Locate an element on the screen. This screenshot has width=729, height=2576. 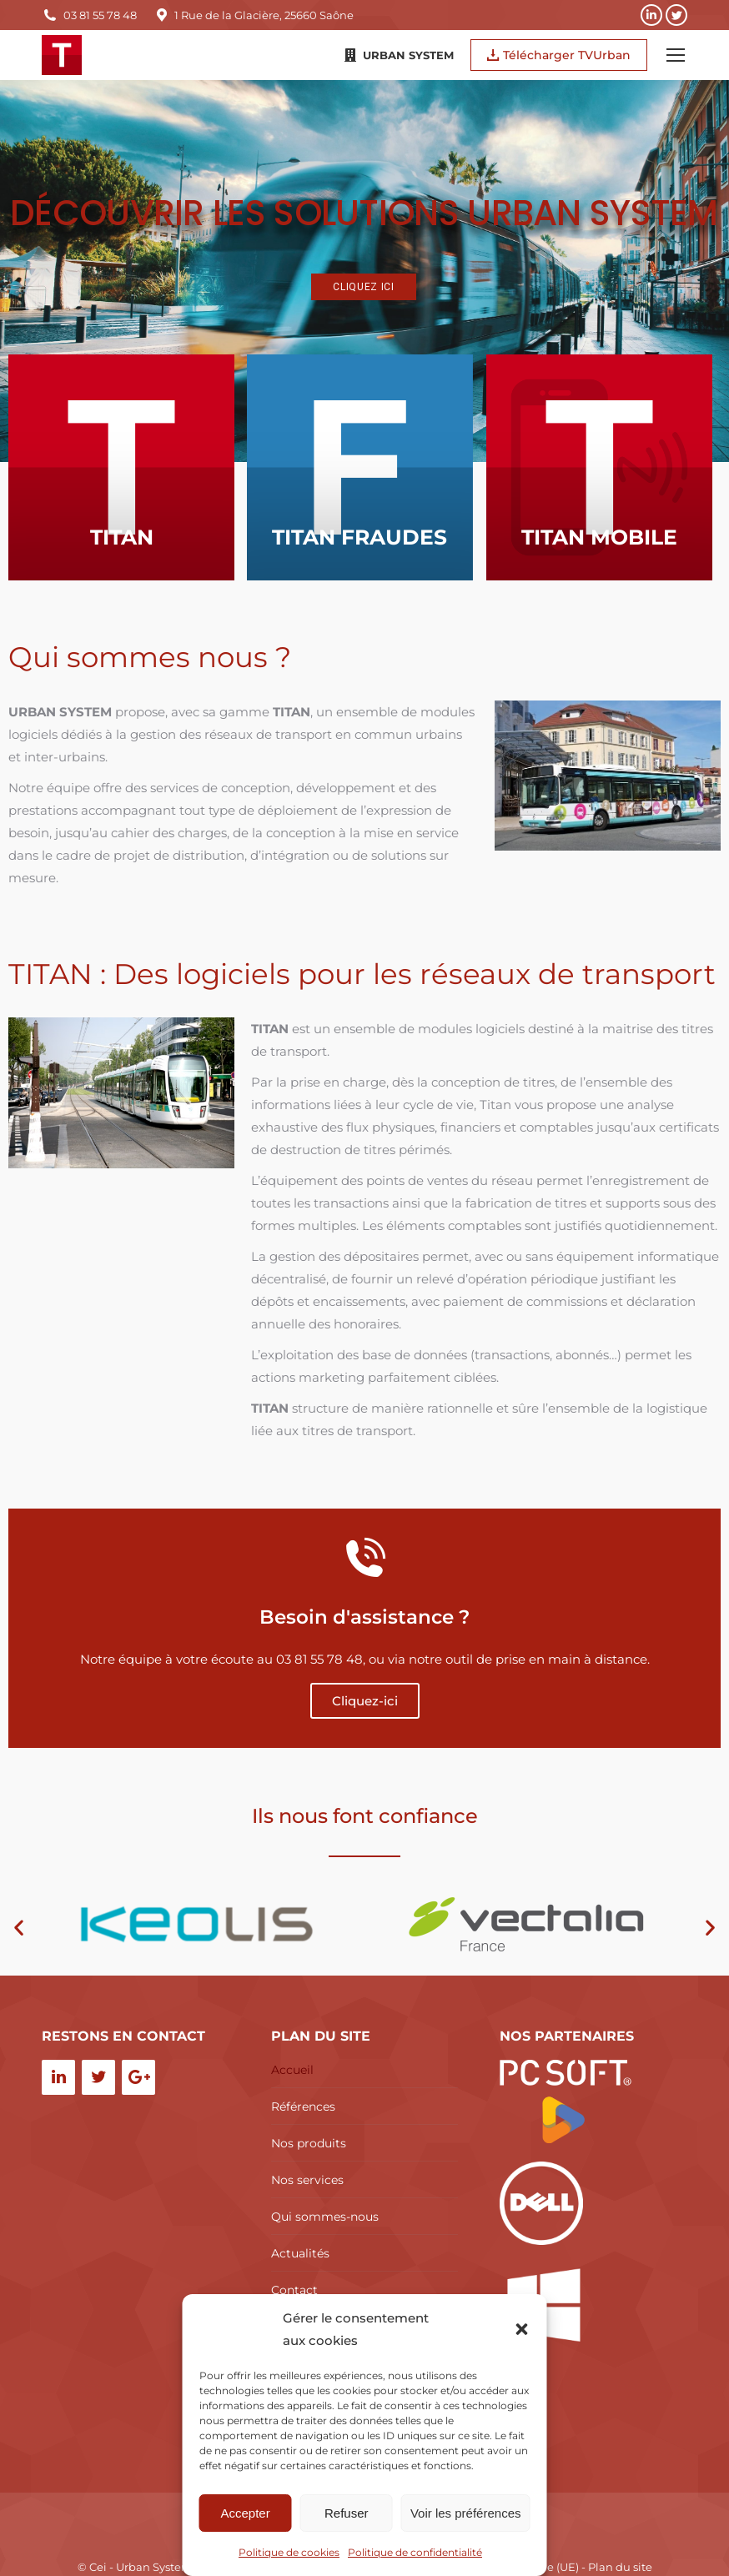
Accueil is located at coordinates (292, 2069).